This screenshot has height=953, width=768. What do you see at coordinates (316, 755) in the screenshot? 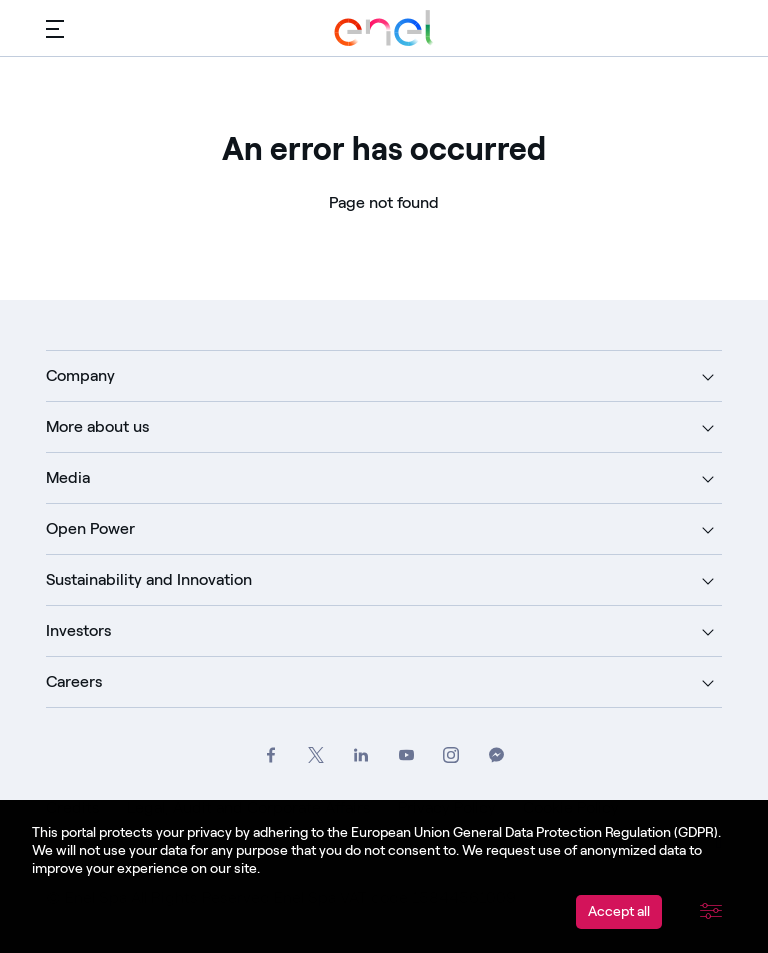
I see `[Go to Enel Group's Twitter profile]` at bounding box center [316, 755].